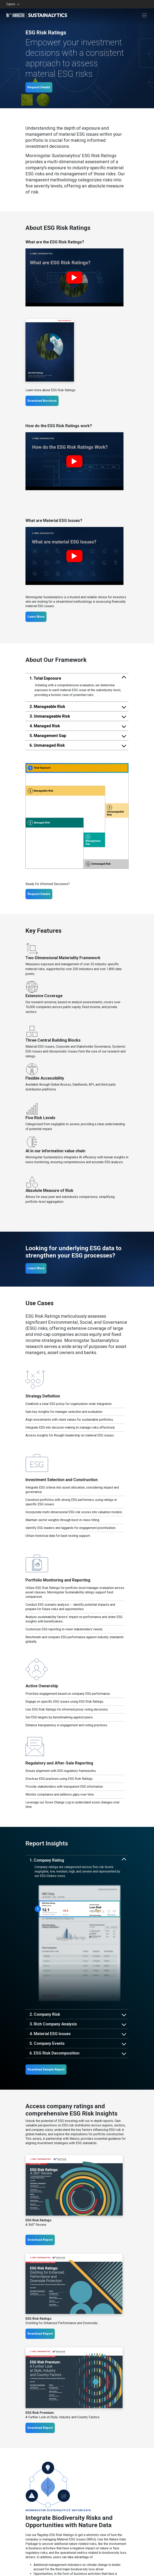 The image size is (154, 2576). What do you see at coordinates (44, 2434) in the screenshot?
I see `Download Report [ESG Risk Premium: A Further Look at Style, Industry and Country Factors.]` at bounding box center [44, 2434].